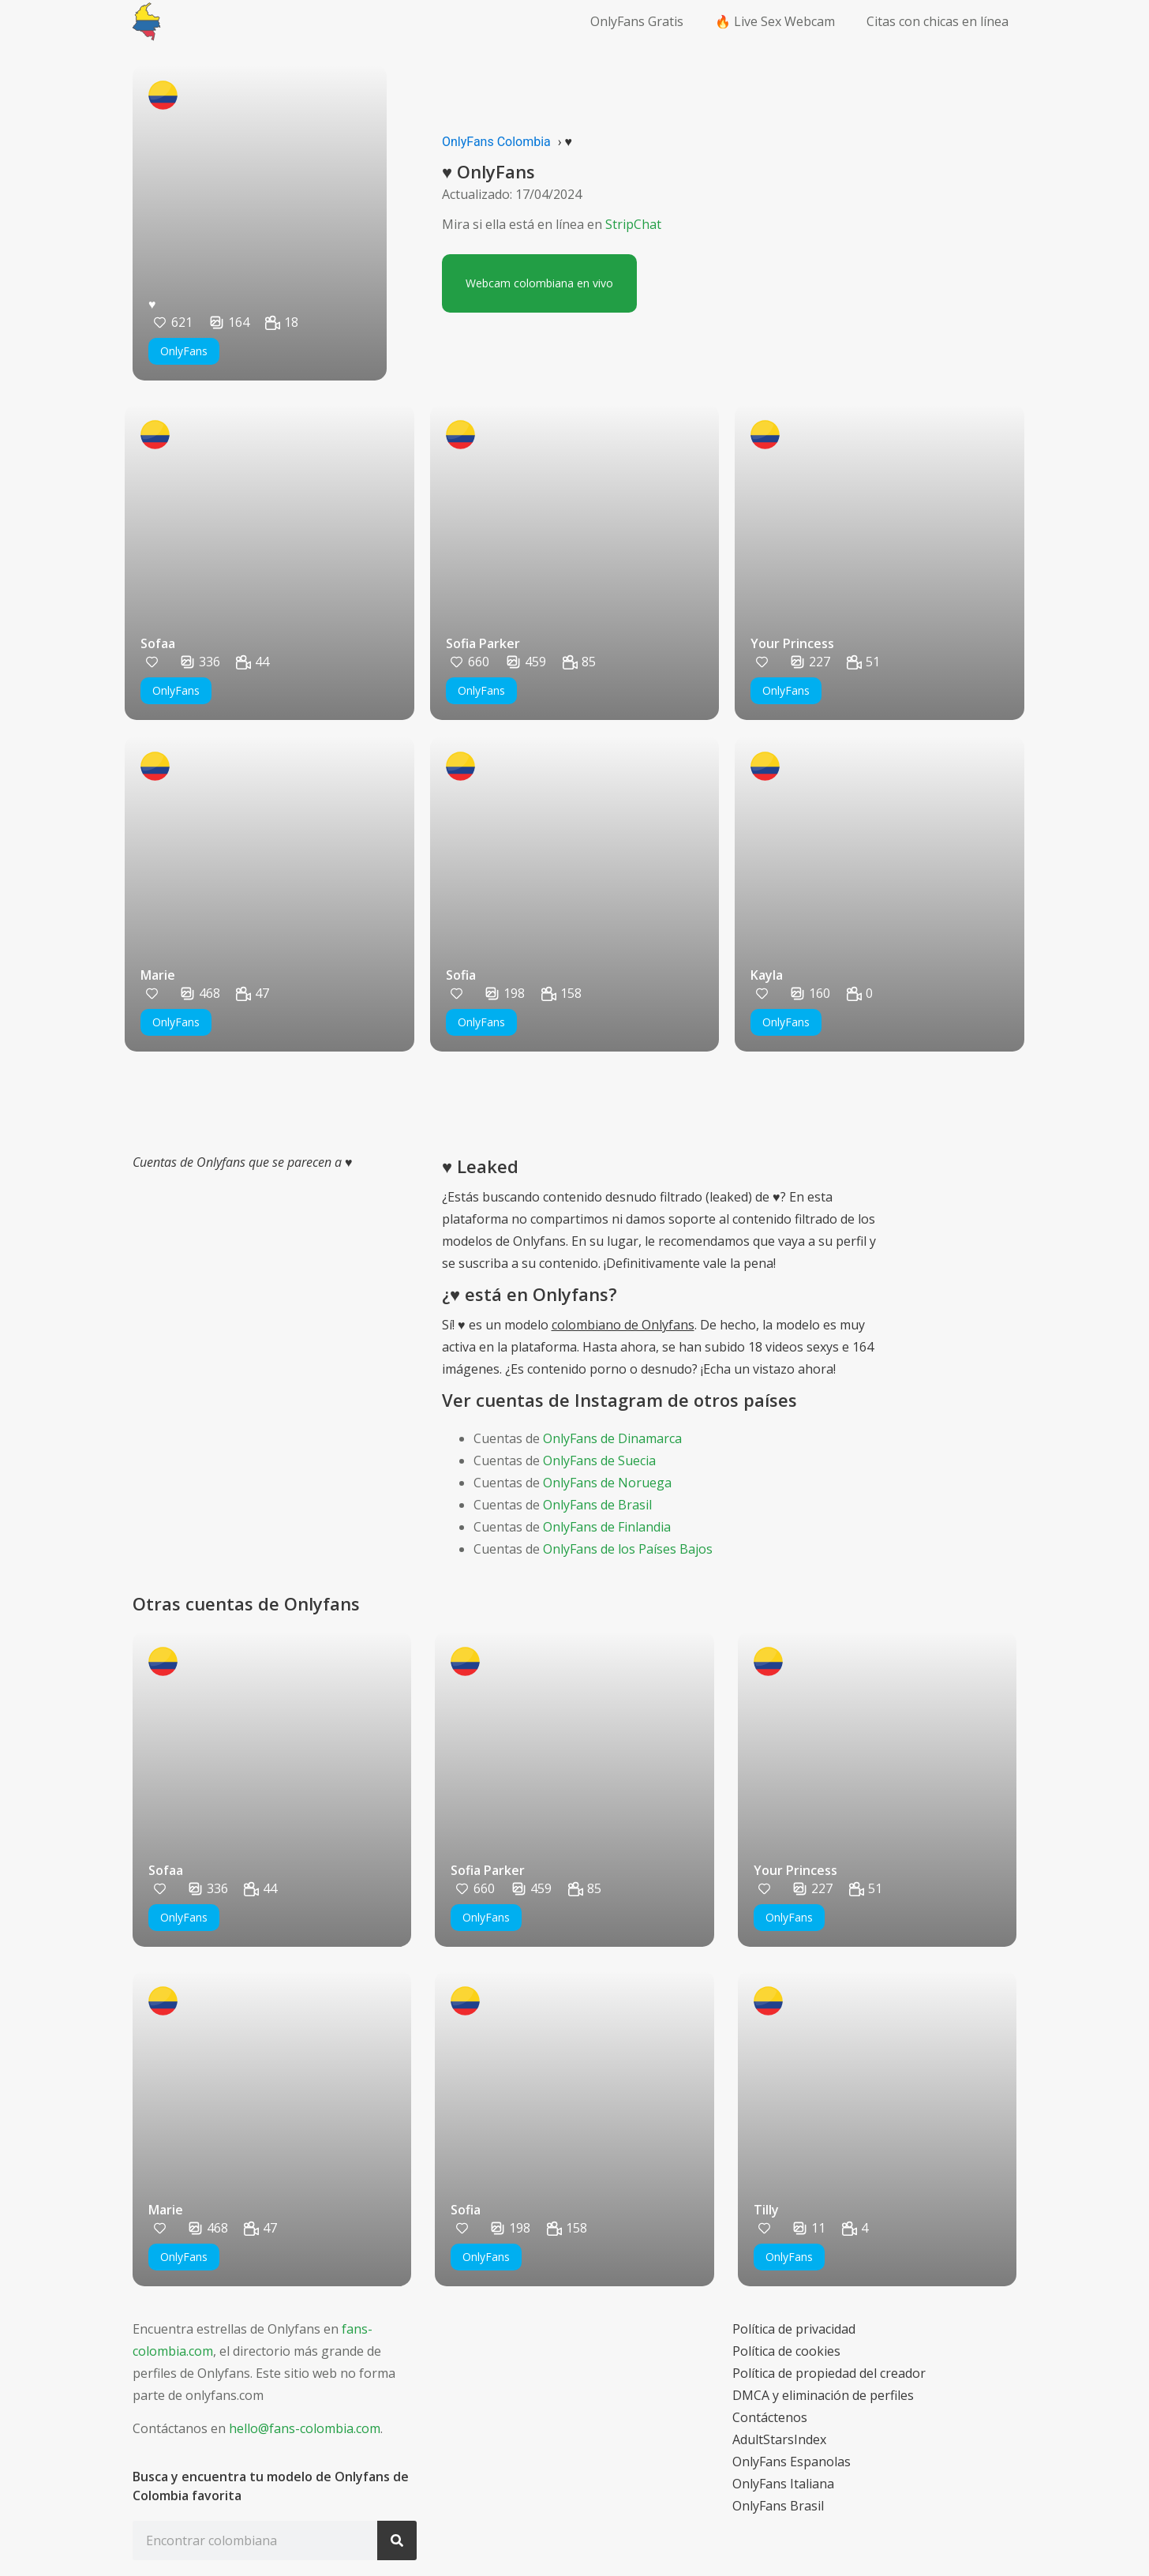 This screenshot has height=2576, width=1149. I want to click on OnlyFans Colombia, so click(496, 141).